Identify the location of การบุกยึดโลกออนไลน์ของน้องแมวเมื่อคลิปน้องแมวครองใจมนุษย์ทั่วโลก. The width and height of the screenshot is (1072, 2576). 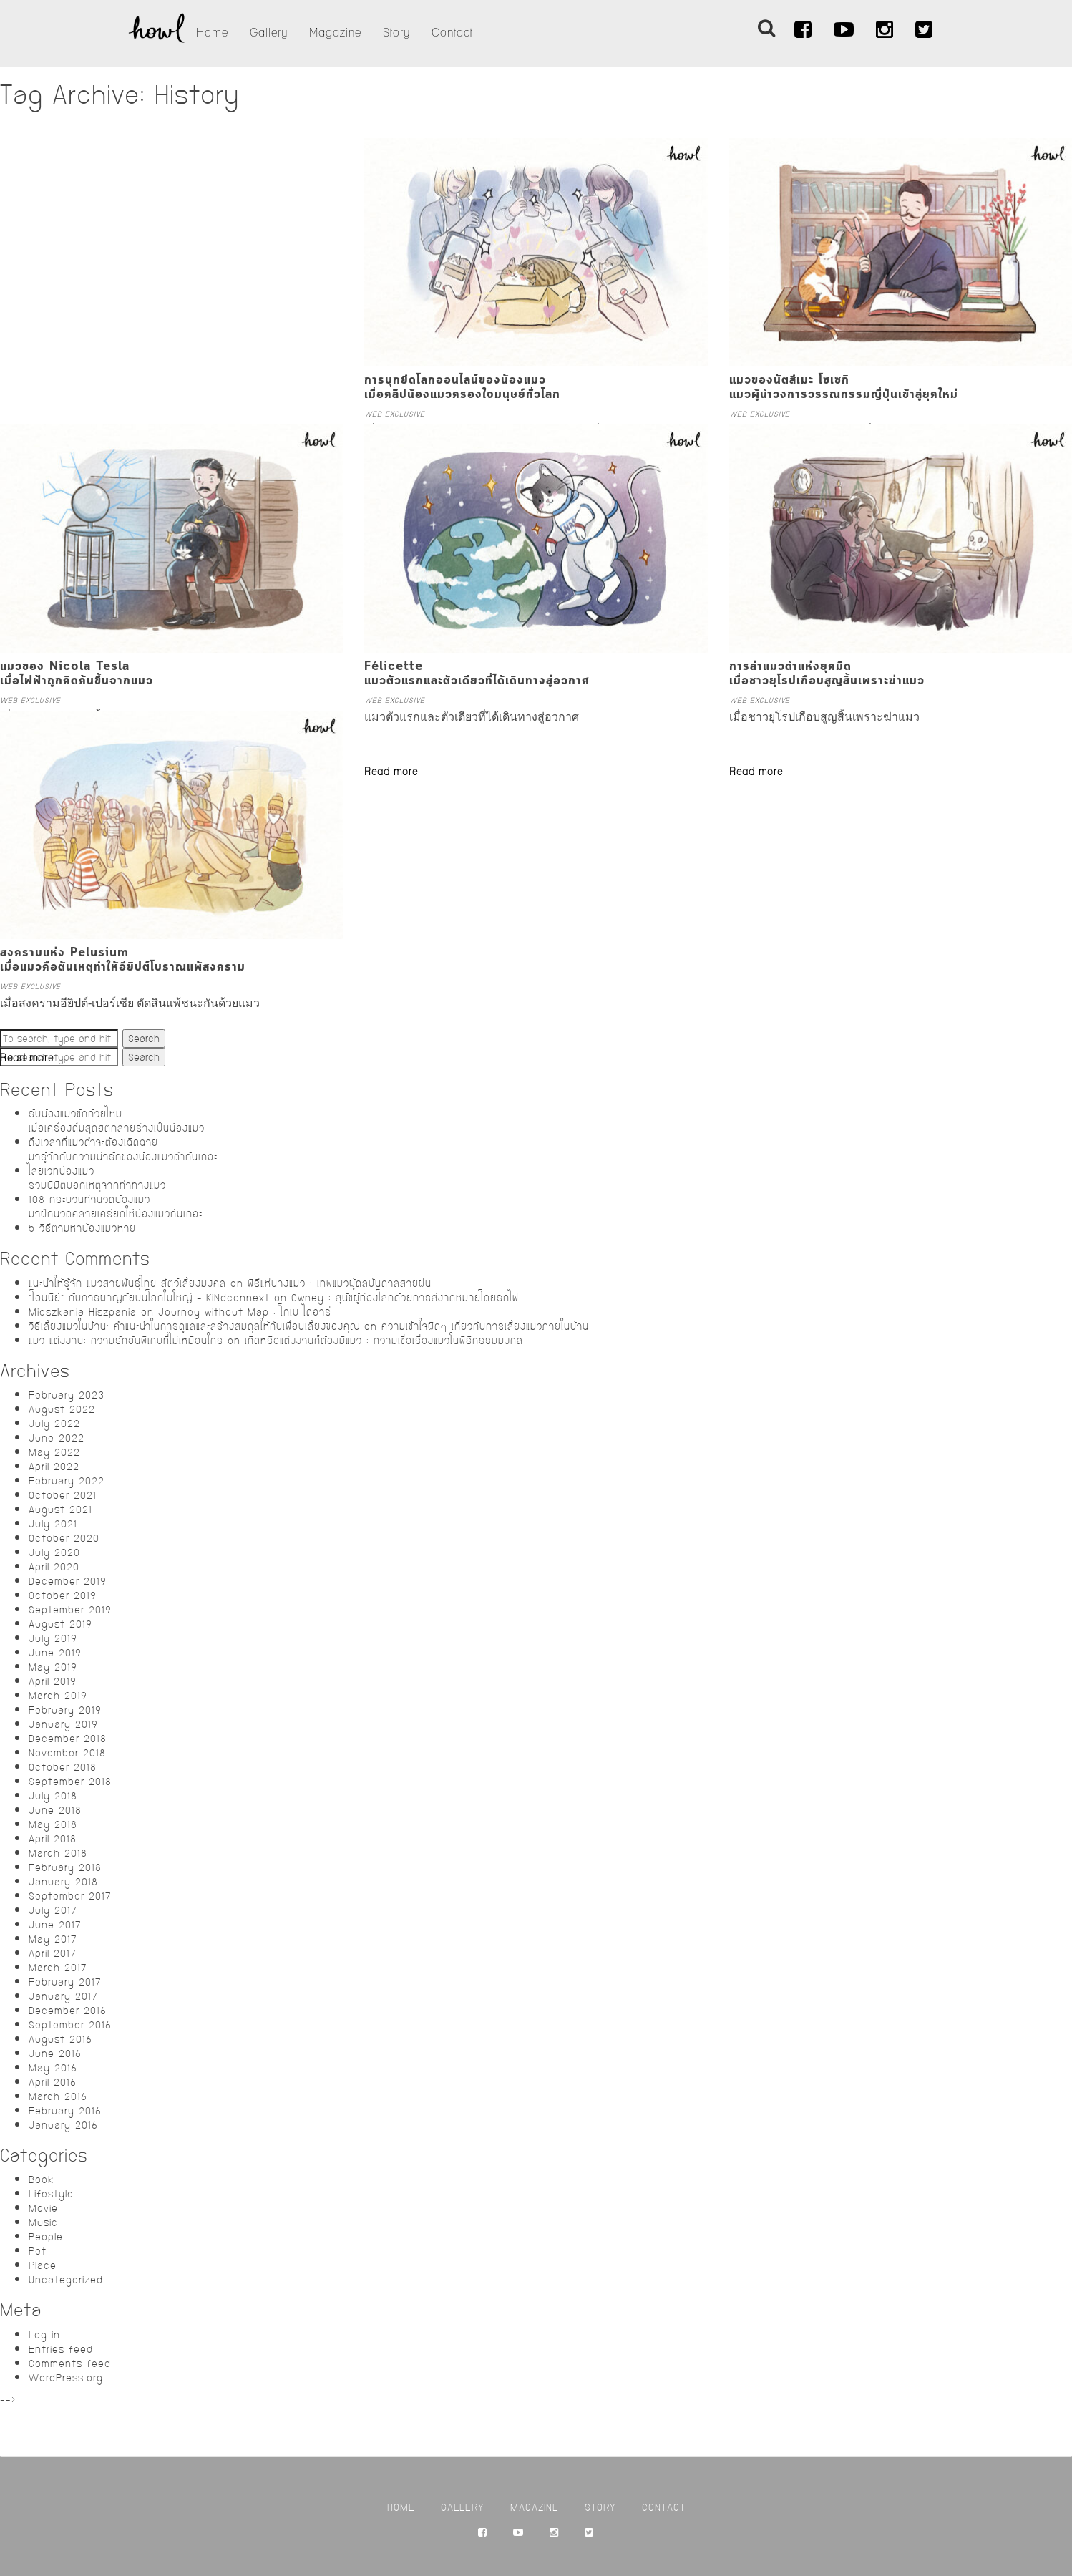
(462, 388).